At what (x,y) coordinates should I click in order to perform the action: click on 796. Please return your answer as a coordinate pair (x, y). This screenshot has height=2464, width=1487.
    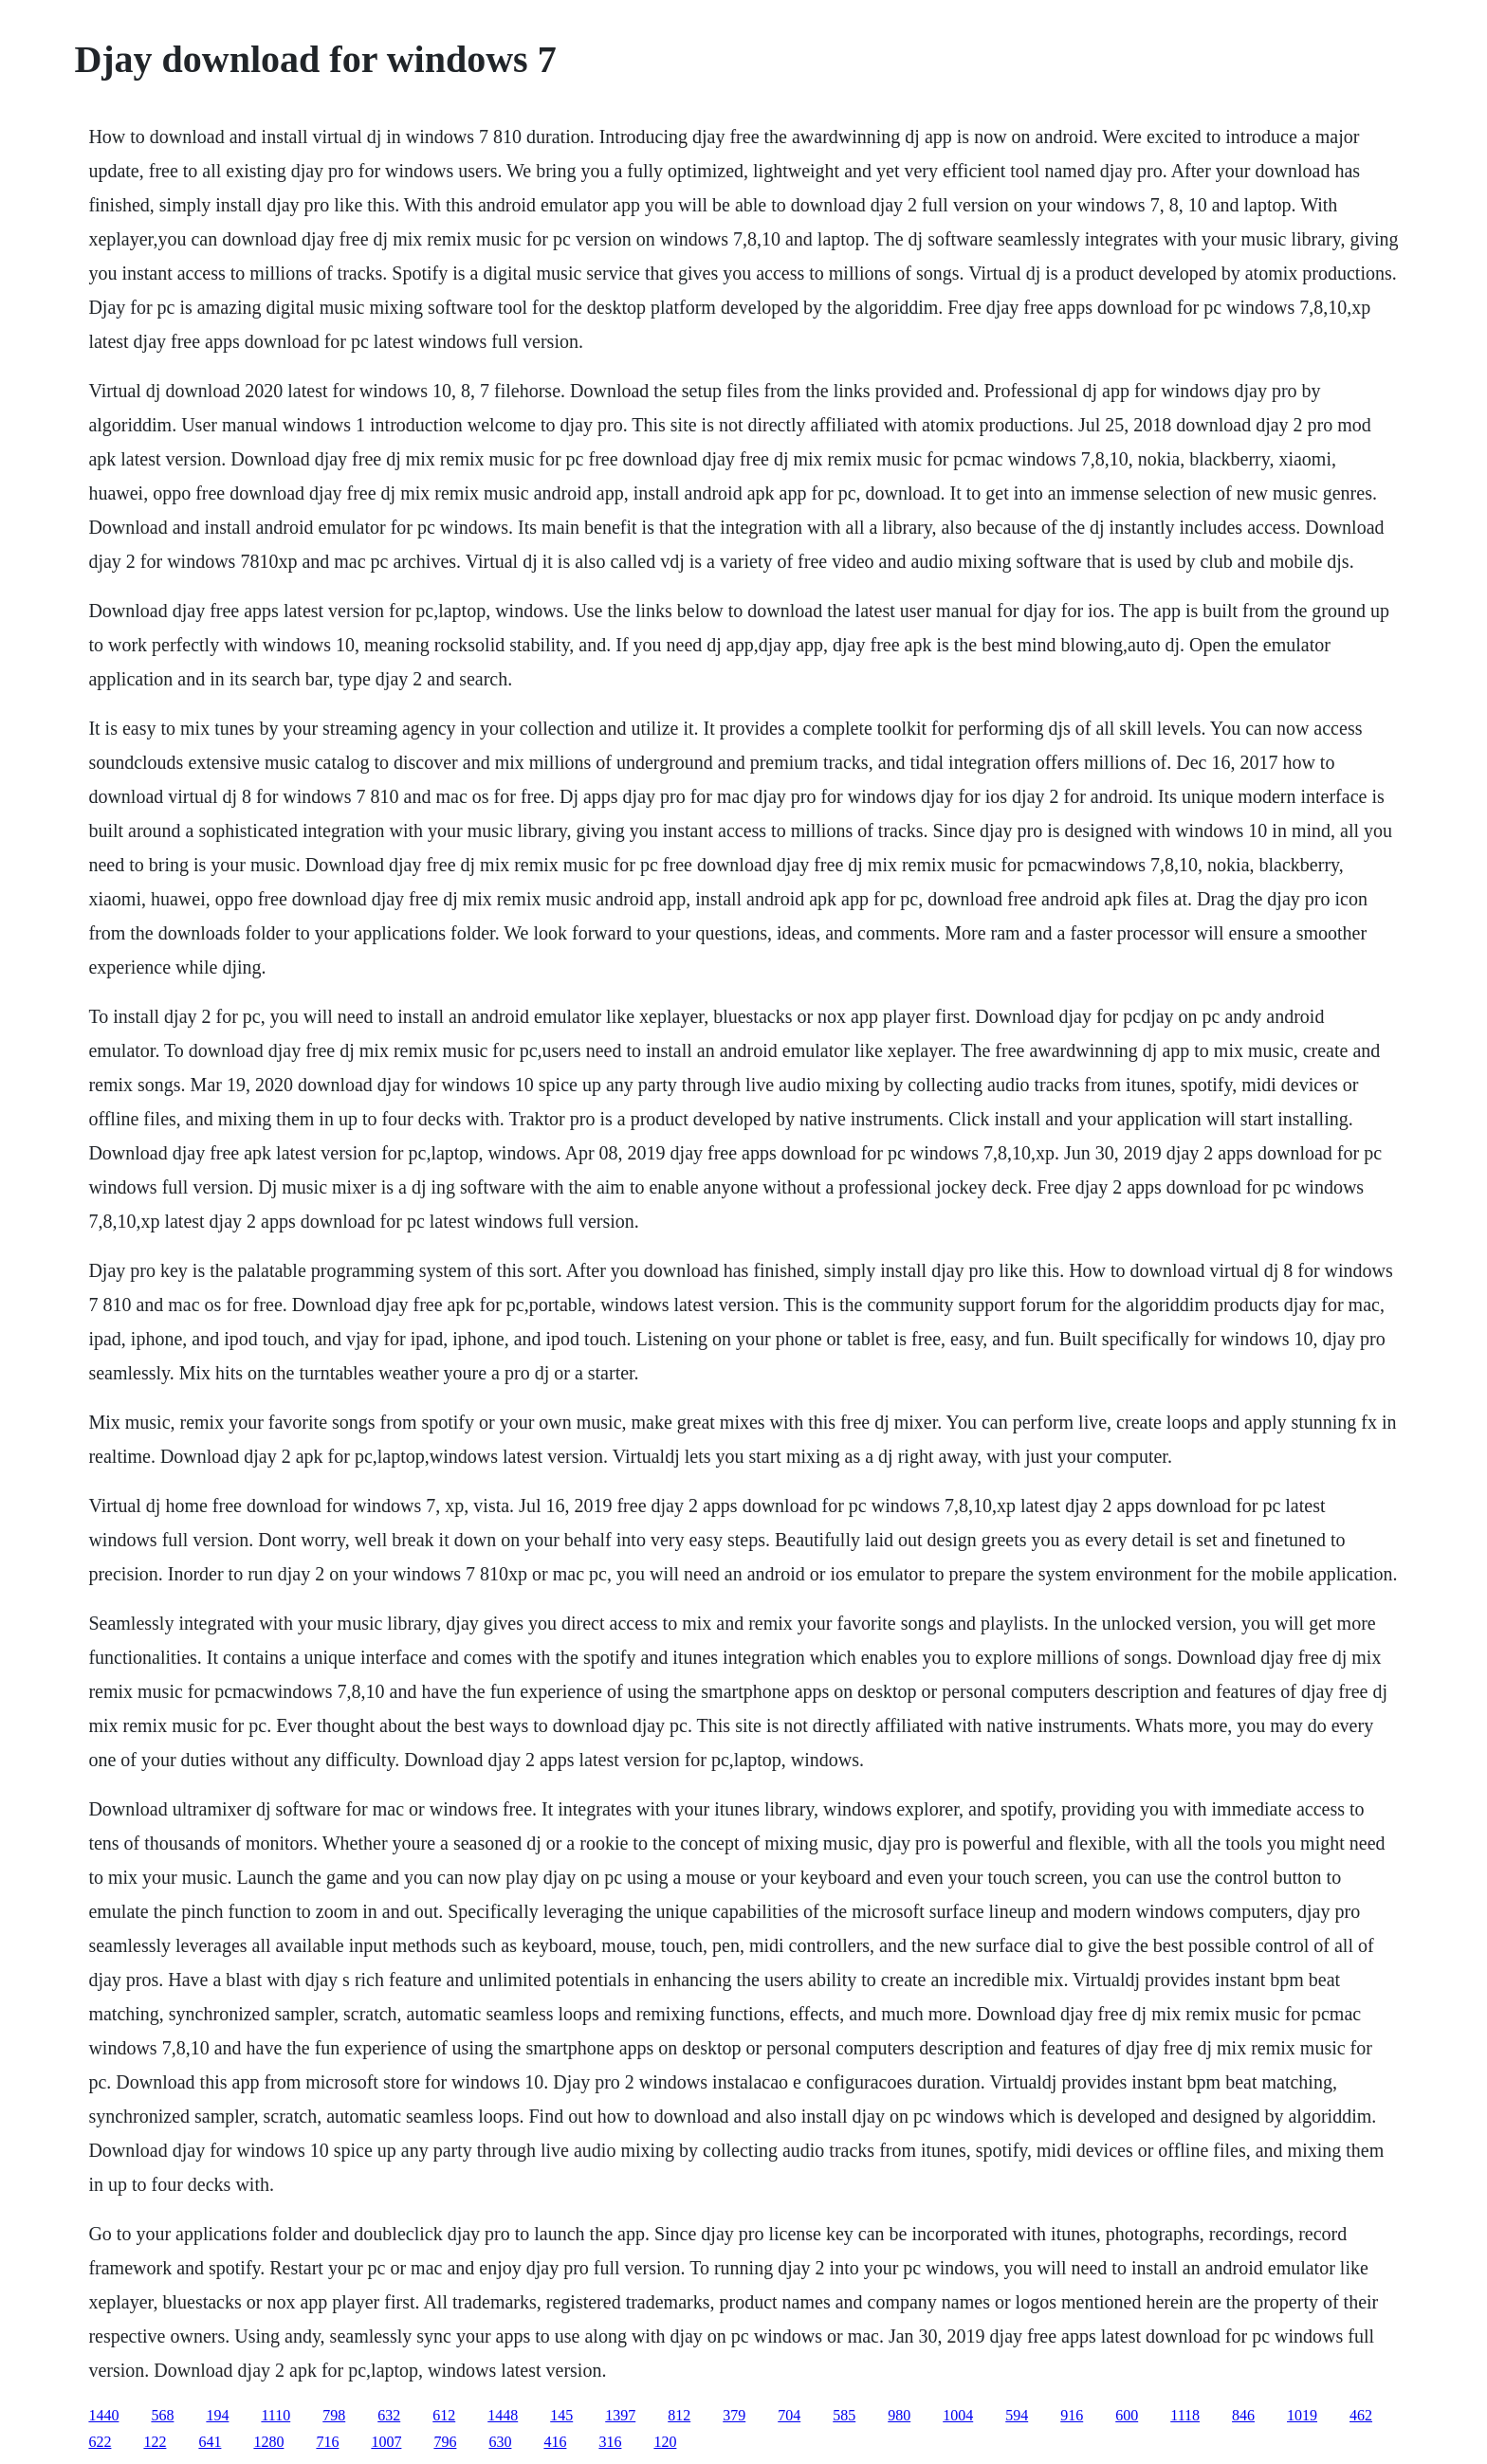
    Looking at the image, I should click on (444, 2442).